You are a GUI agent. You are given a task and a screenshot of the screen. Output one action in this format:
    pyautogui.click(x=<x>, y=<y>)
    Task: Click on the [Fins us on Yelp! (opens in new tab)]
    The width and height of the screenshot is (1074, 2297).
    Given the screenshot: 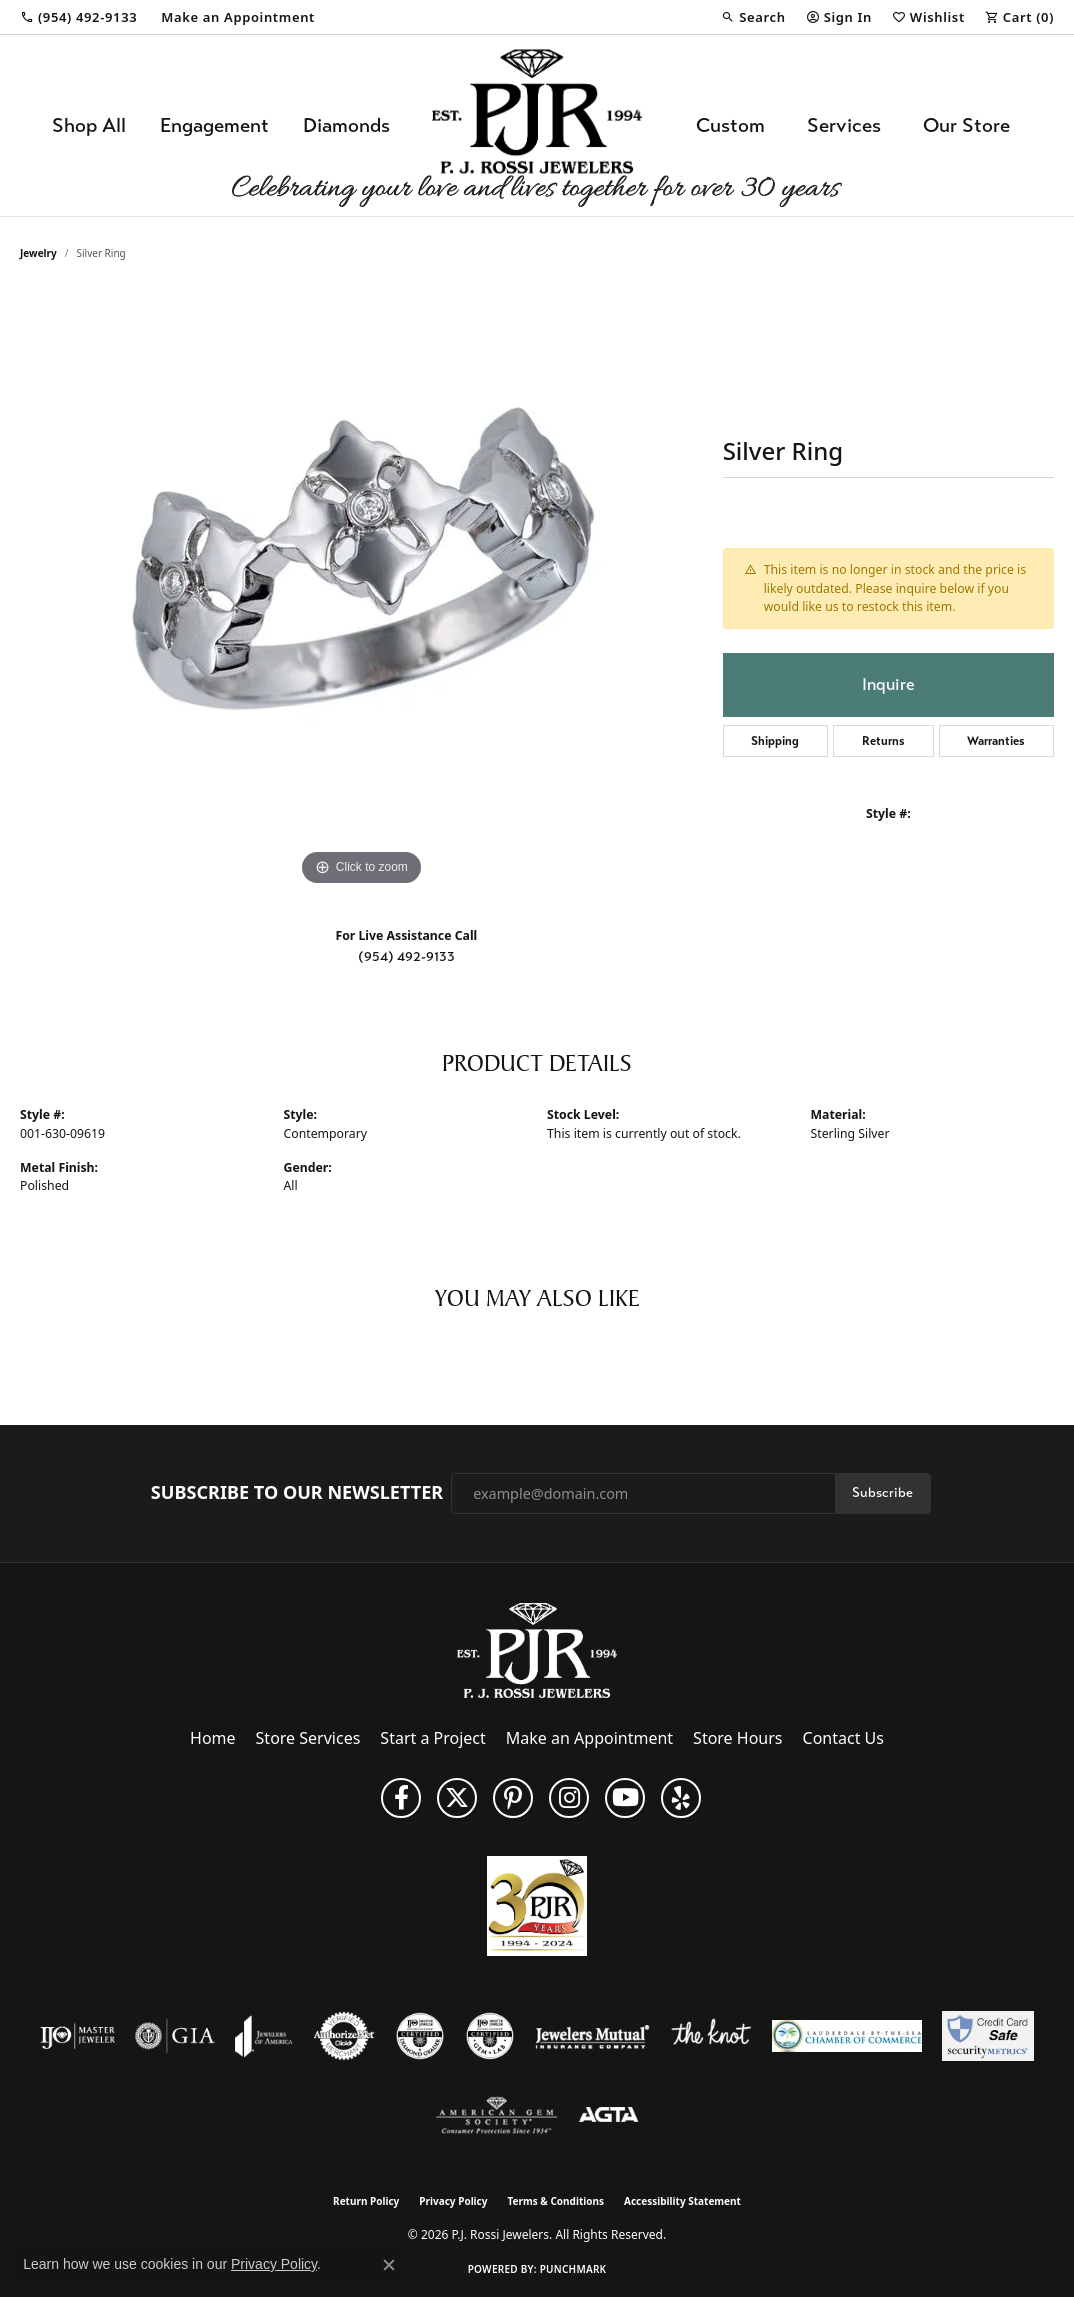 What is the action you would take?
    pyautogui.click(x=681, y=1798)
    